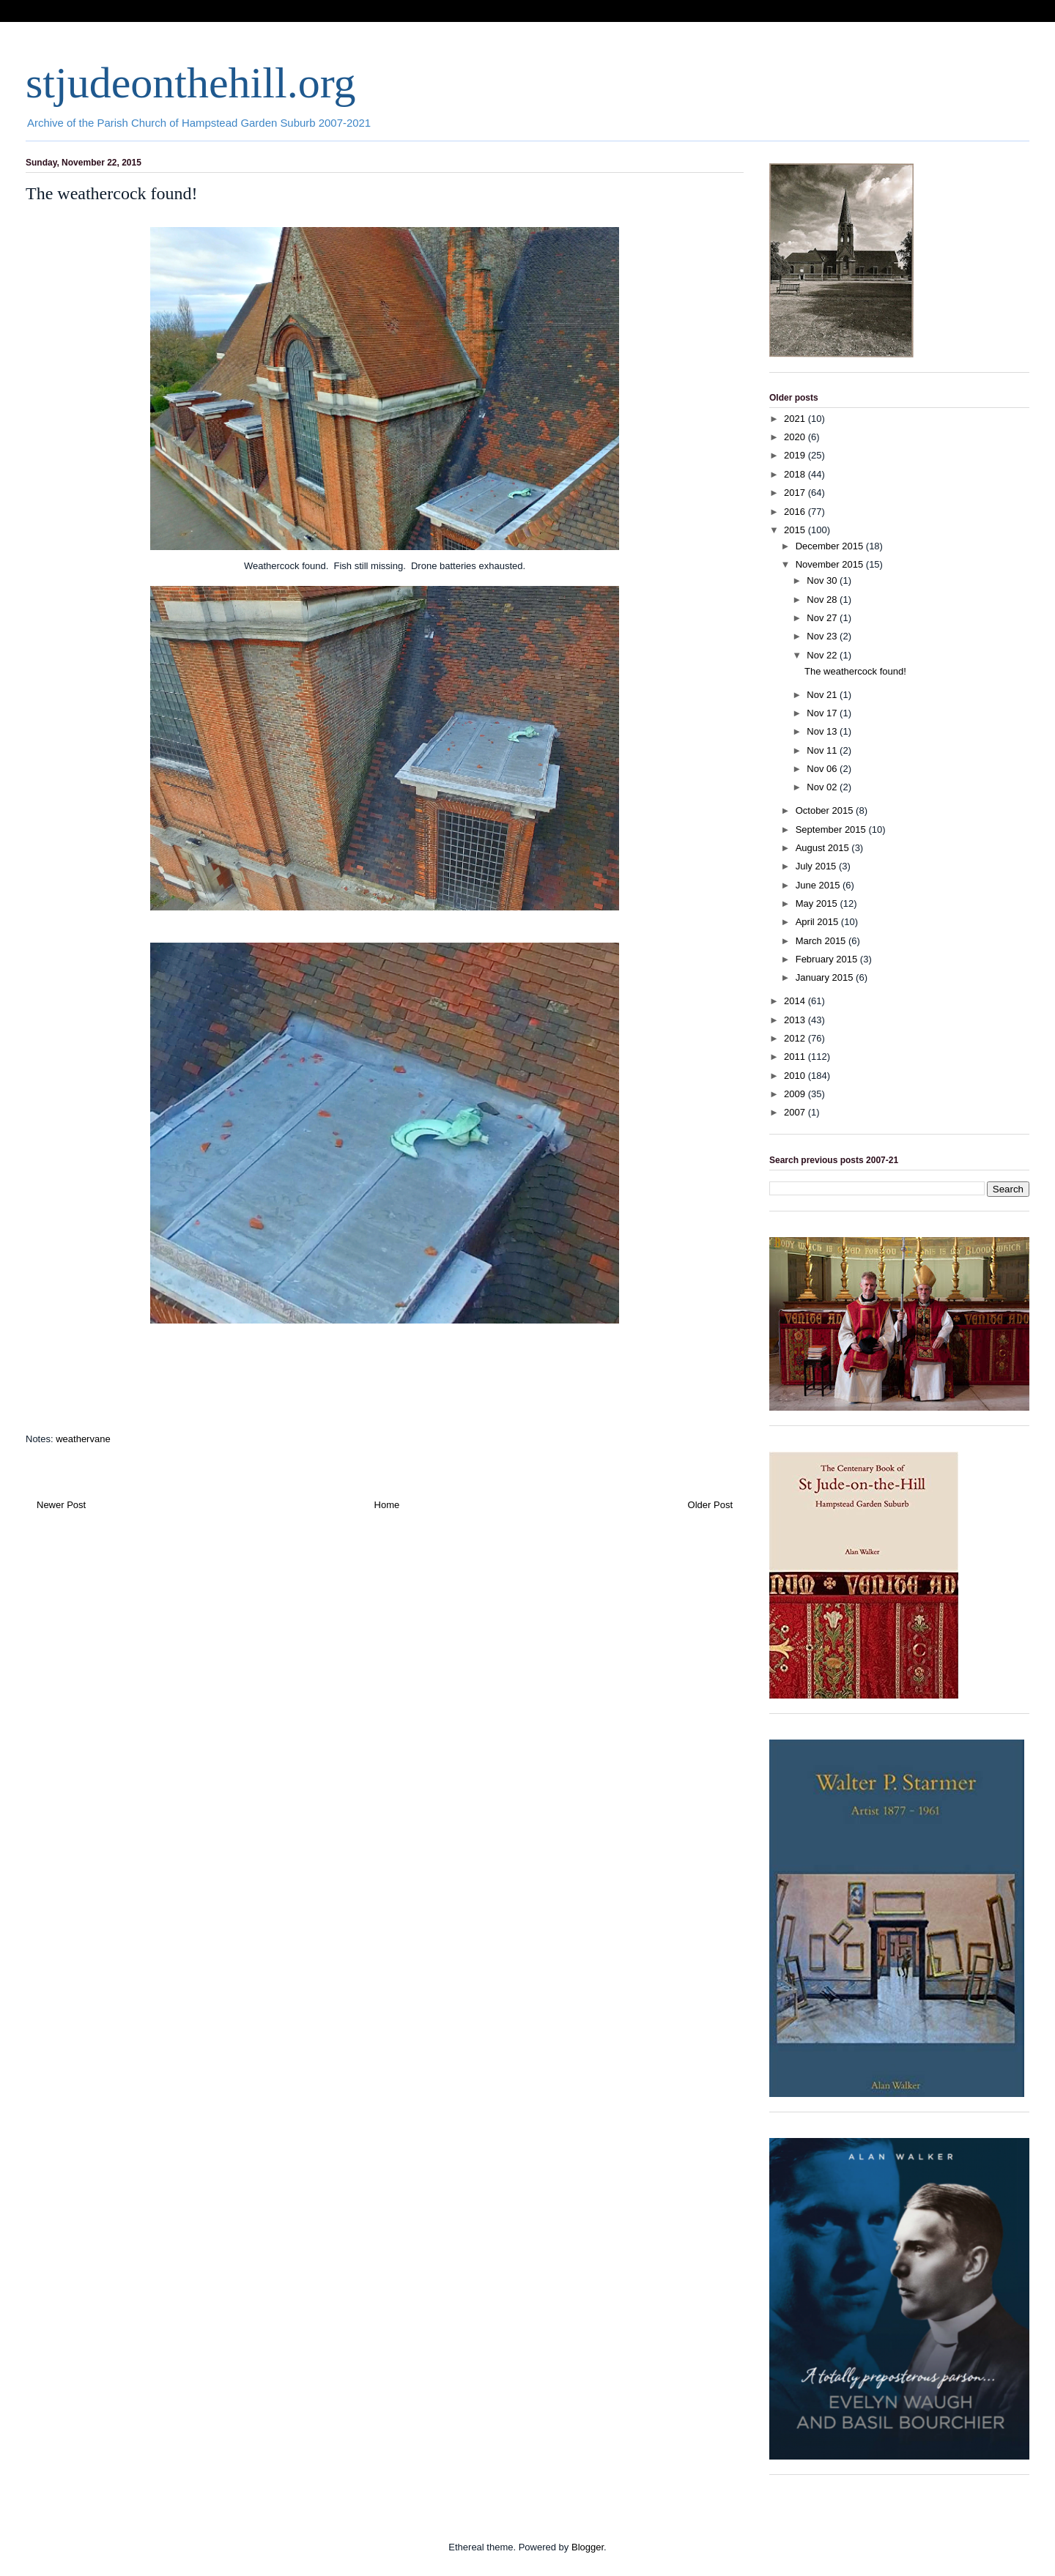  What do you see at coordinates (796, 1000) in the screenshot?
I see `2014` at bounding box center [796, 1000].